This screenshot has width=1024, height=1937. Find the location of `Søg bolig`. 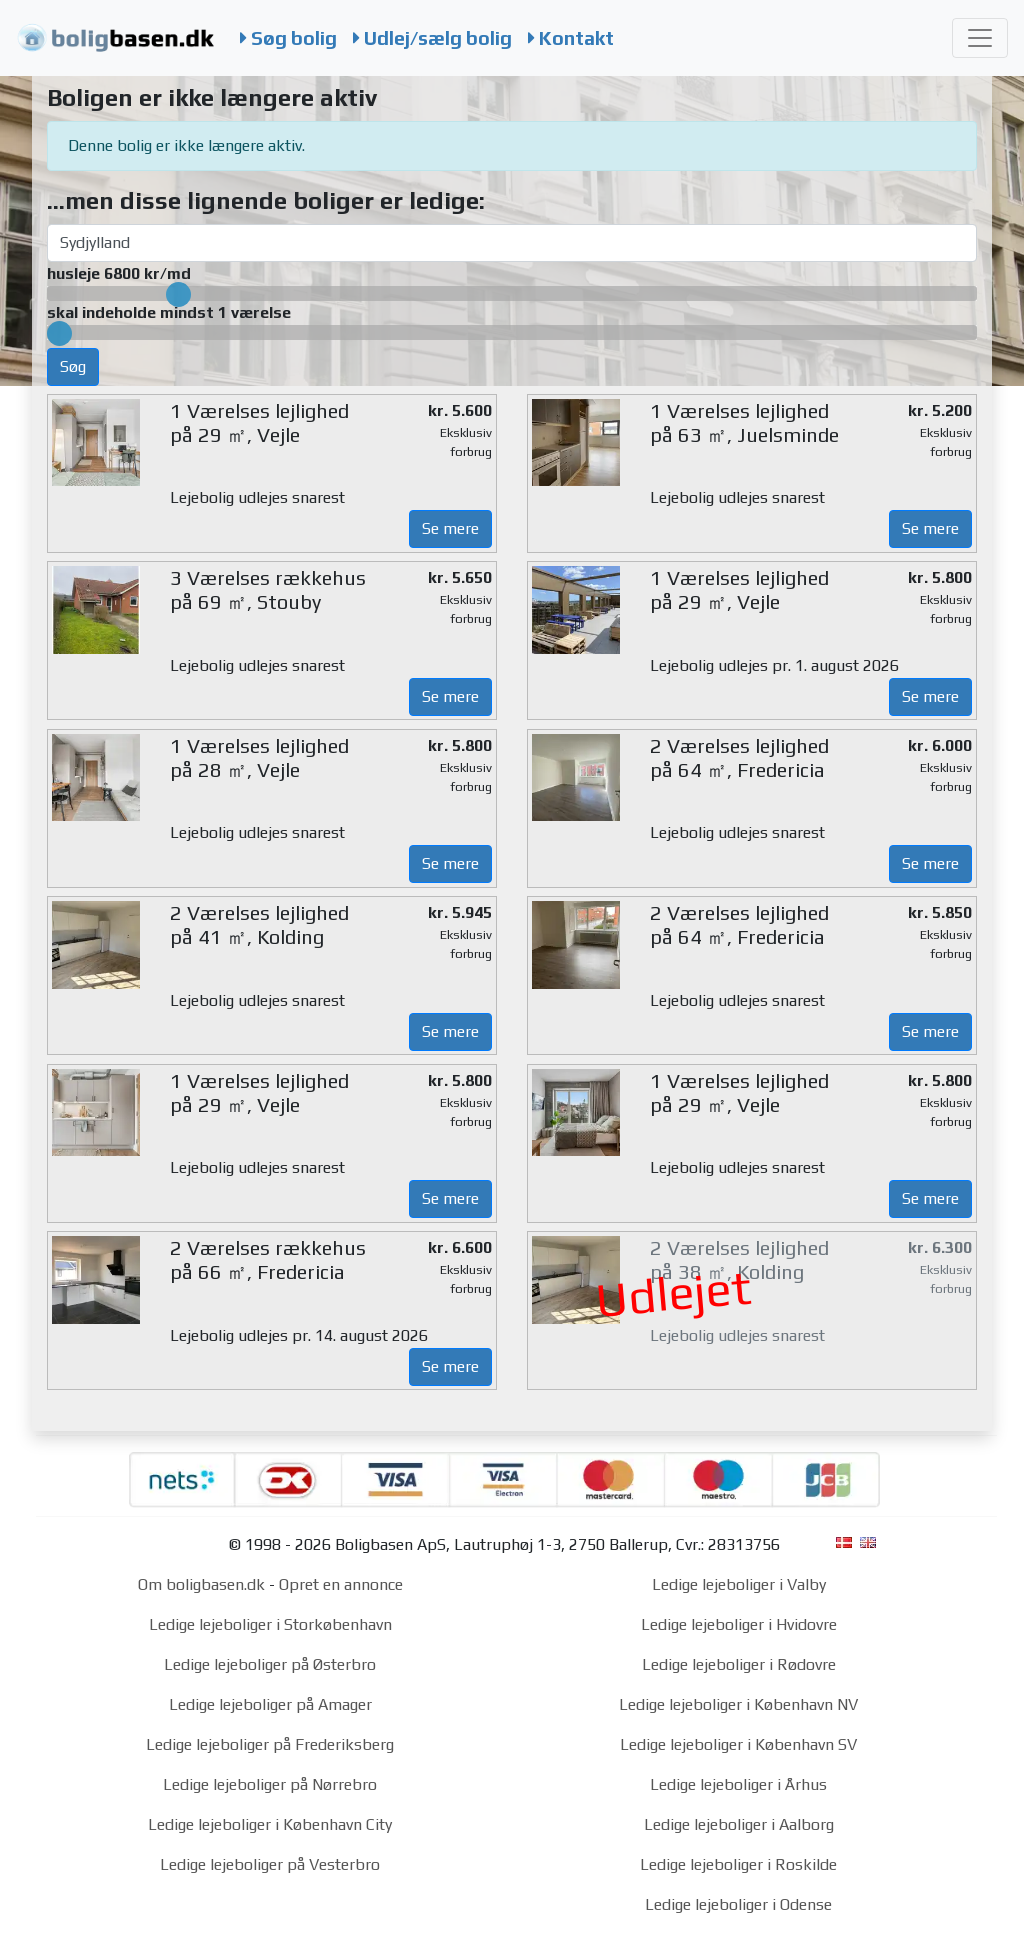

Søg bolig is located at coordinates (288, 38).